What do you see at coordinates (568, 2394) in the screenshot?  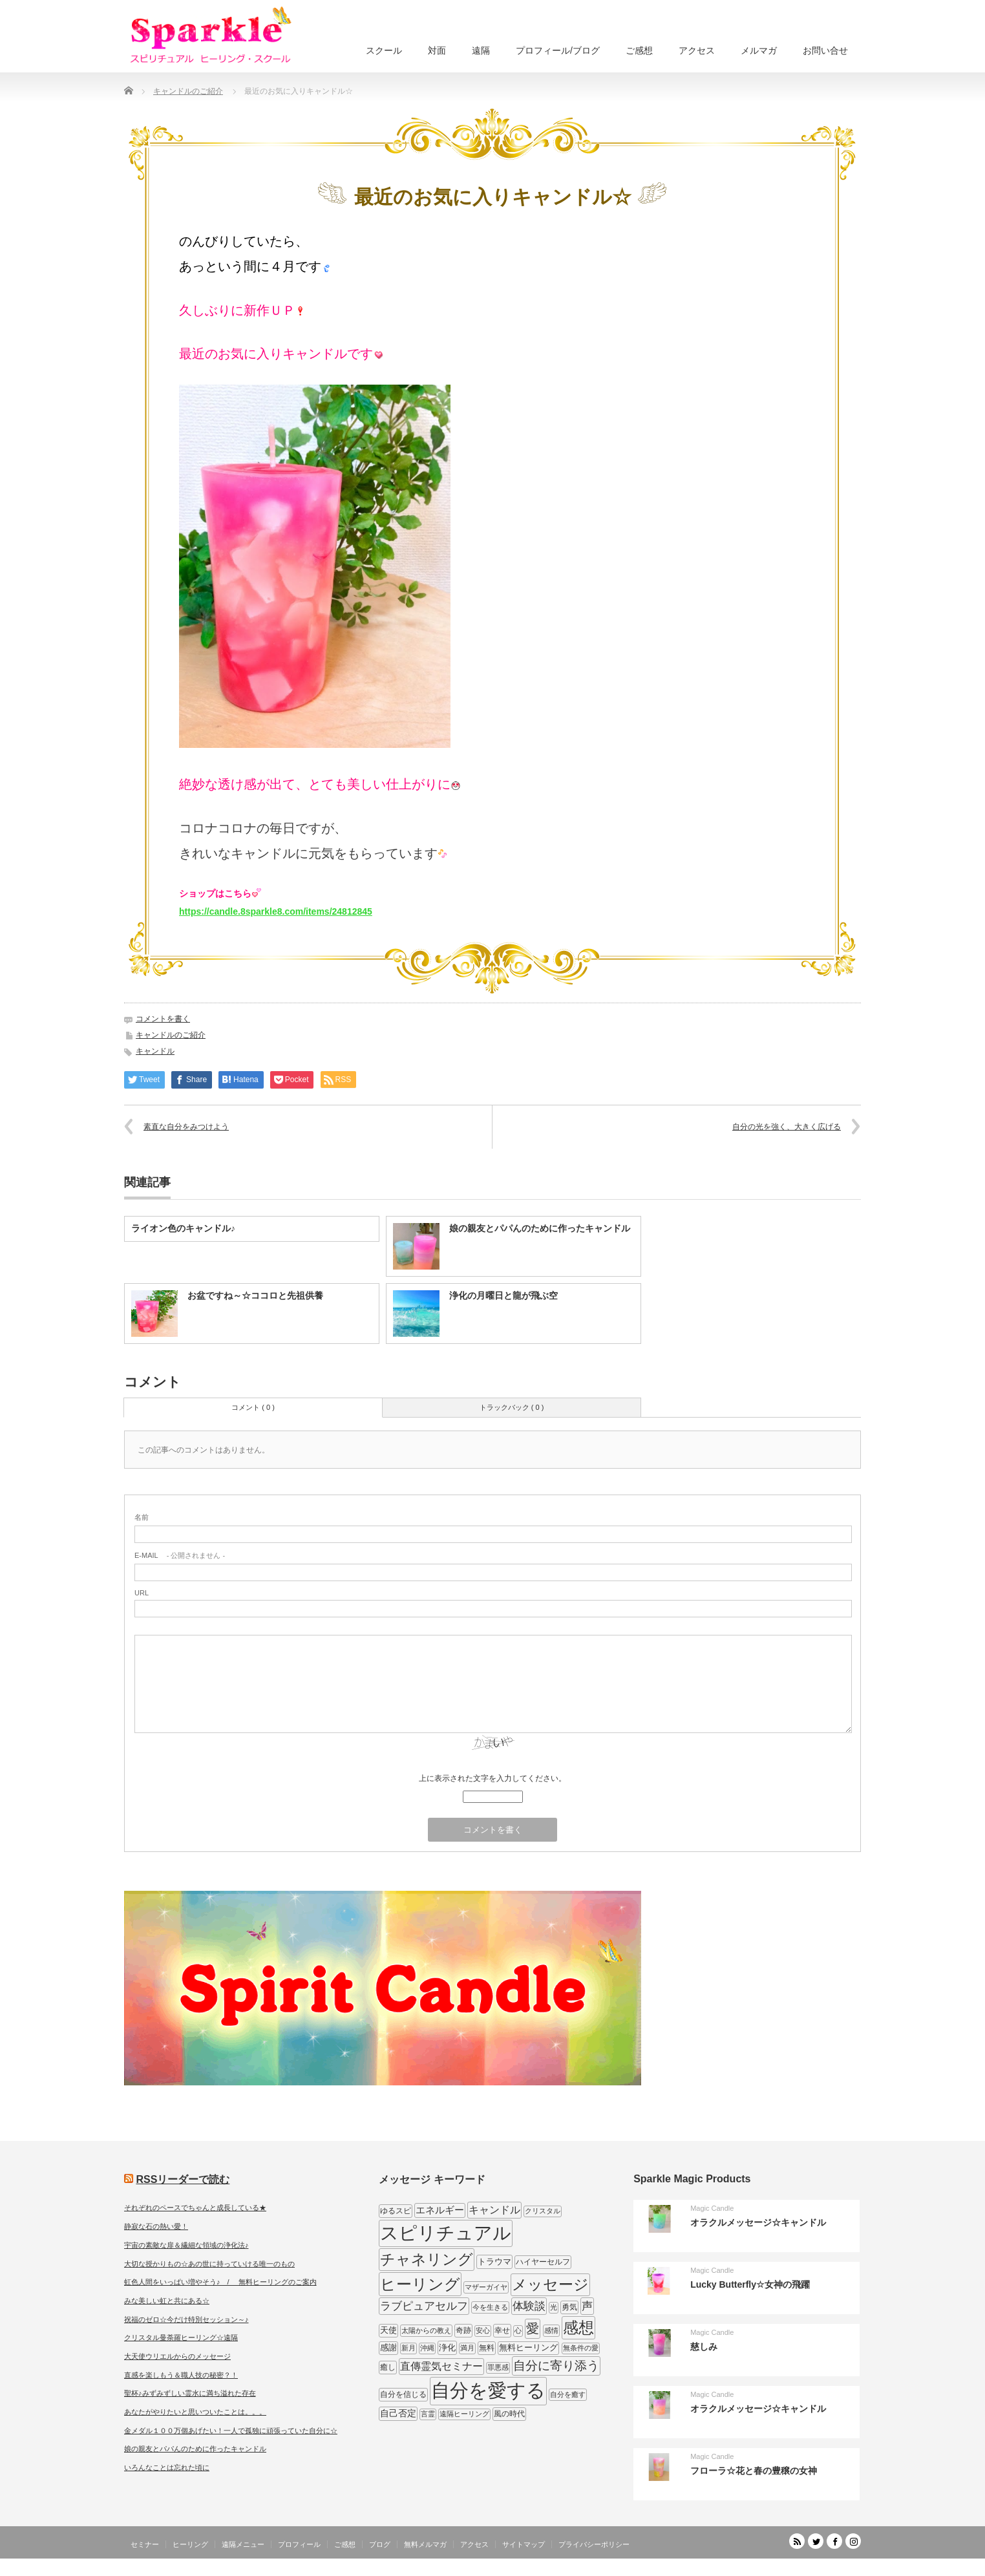 I see `自分を癒す [自分を癒す (8個の項目)]` at bounding box center [568, 2394].